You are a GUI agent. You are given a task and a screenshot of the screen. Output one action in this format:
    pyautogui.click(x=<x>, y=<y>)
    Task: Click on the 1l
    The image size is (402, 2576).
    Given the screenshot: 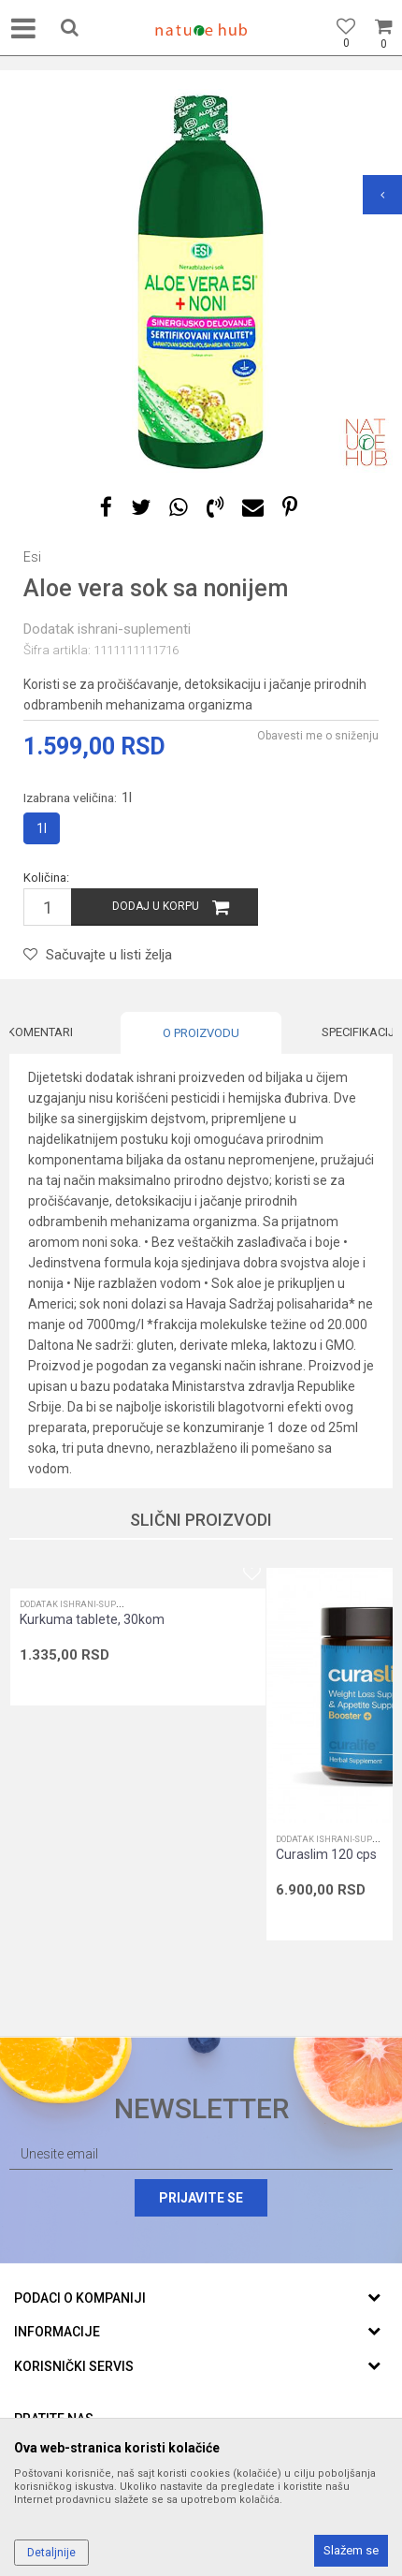 What is the action you would take?
    pyautogui.click(x=41, y=828)
    